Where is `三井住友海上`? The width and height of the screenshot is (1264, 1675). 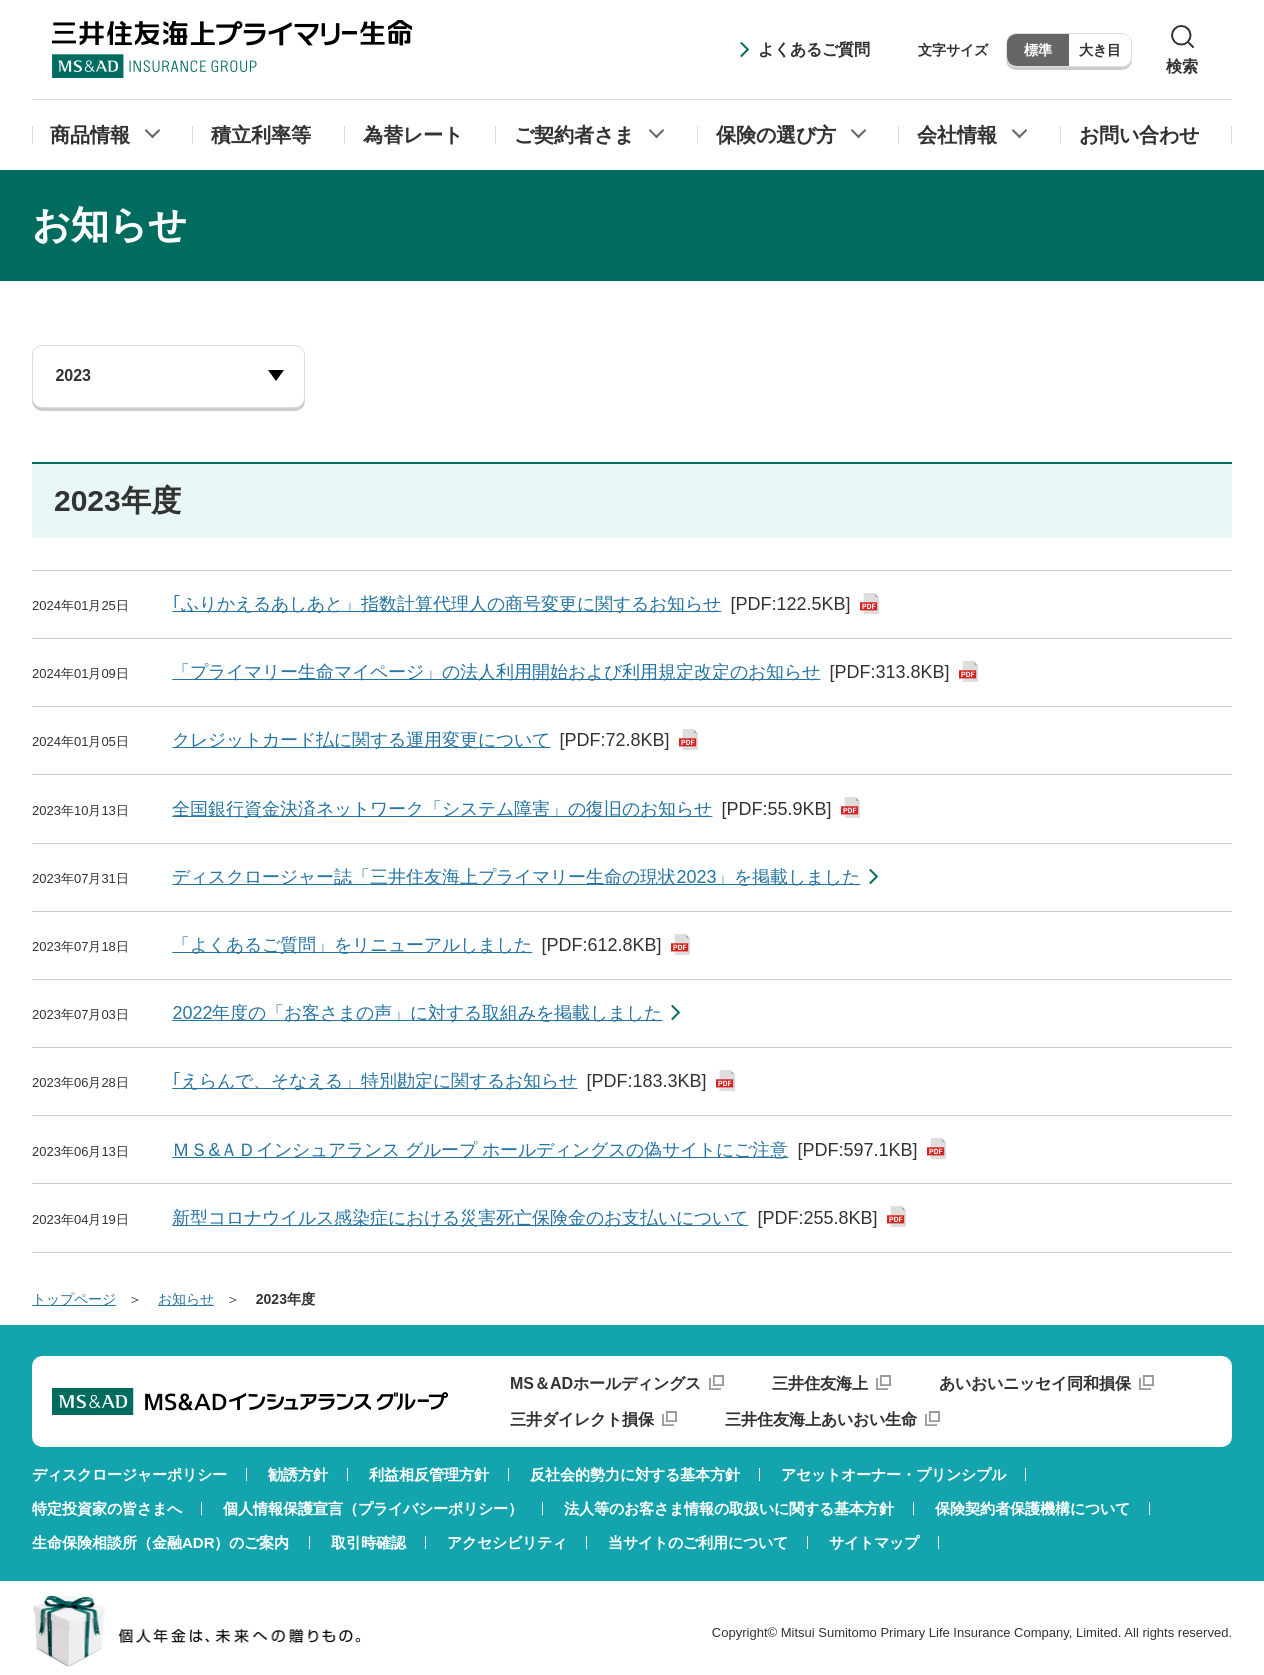
三井住友海上 is located at coordinates (820, 1383).